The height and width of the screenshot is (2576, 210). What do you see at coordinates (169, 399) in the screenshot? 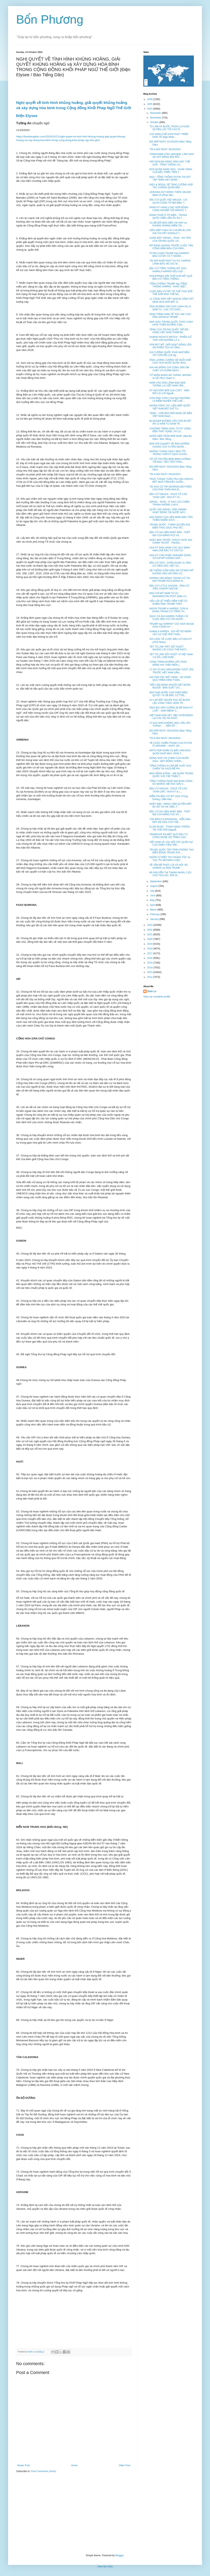
I see `CON ÔNG CHÁU CHA ĐỊA PHƯƠNG LÀ ĐIỂM NGHẼN THỂ CHẾ ...` at bounding box center [169, 399].